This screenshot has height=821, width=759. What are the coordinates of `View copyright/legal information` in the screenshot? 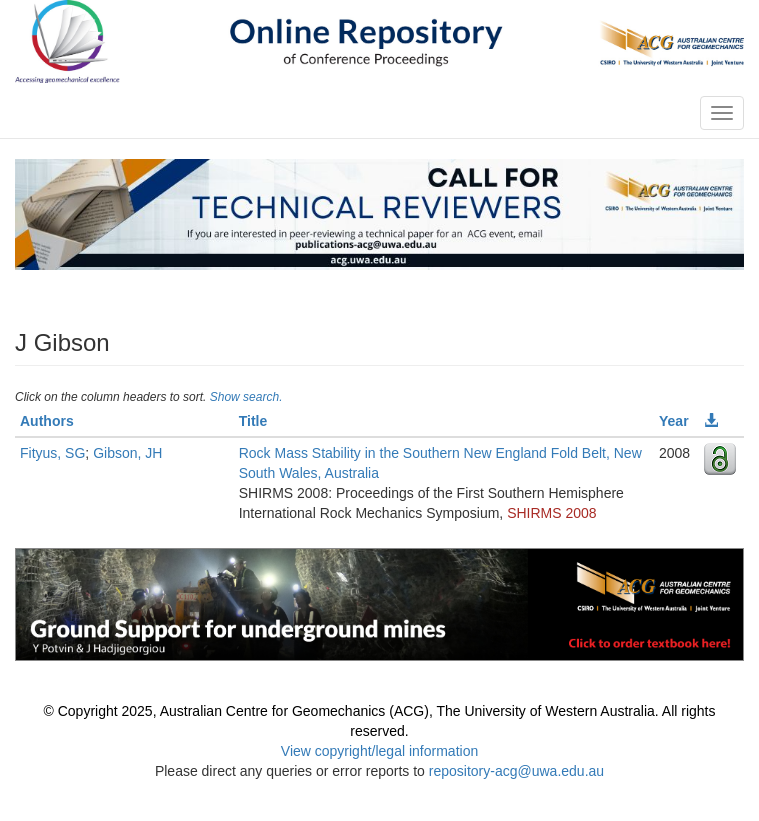 It's located at (379, 751).